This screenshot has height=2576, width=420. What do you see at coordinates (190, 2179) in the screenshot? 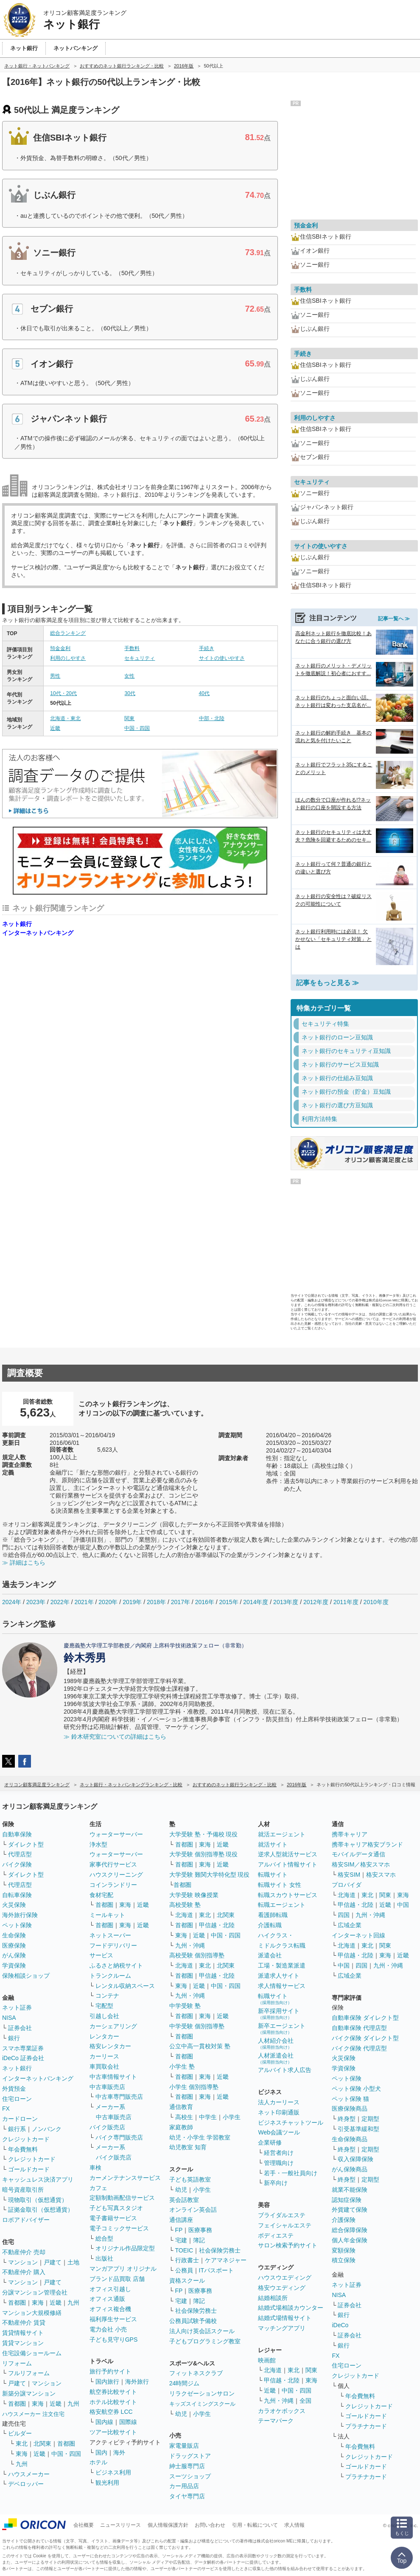
I see `子ども英語教室` at bounding box center [190, 2179].